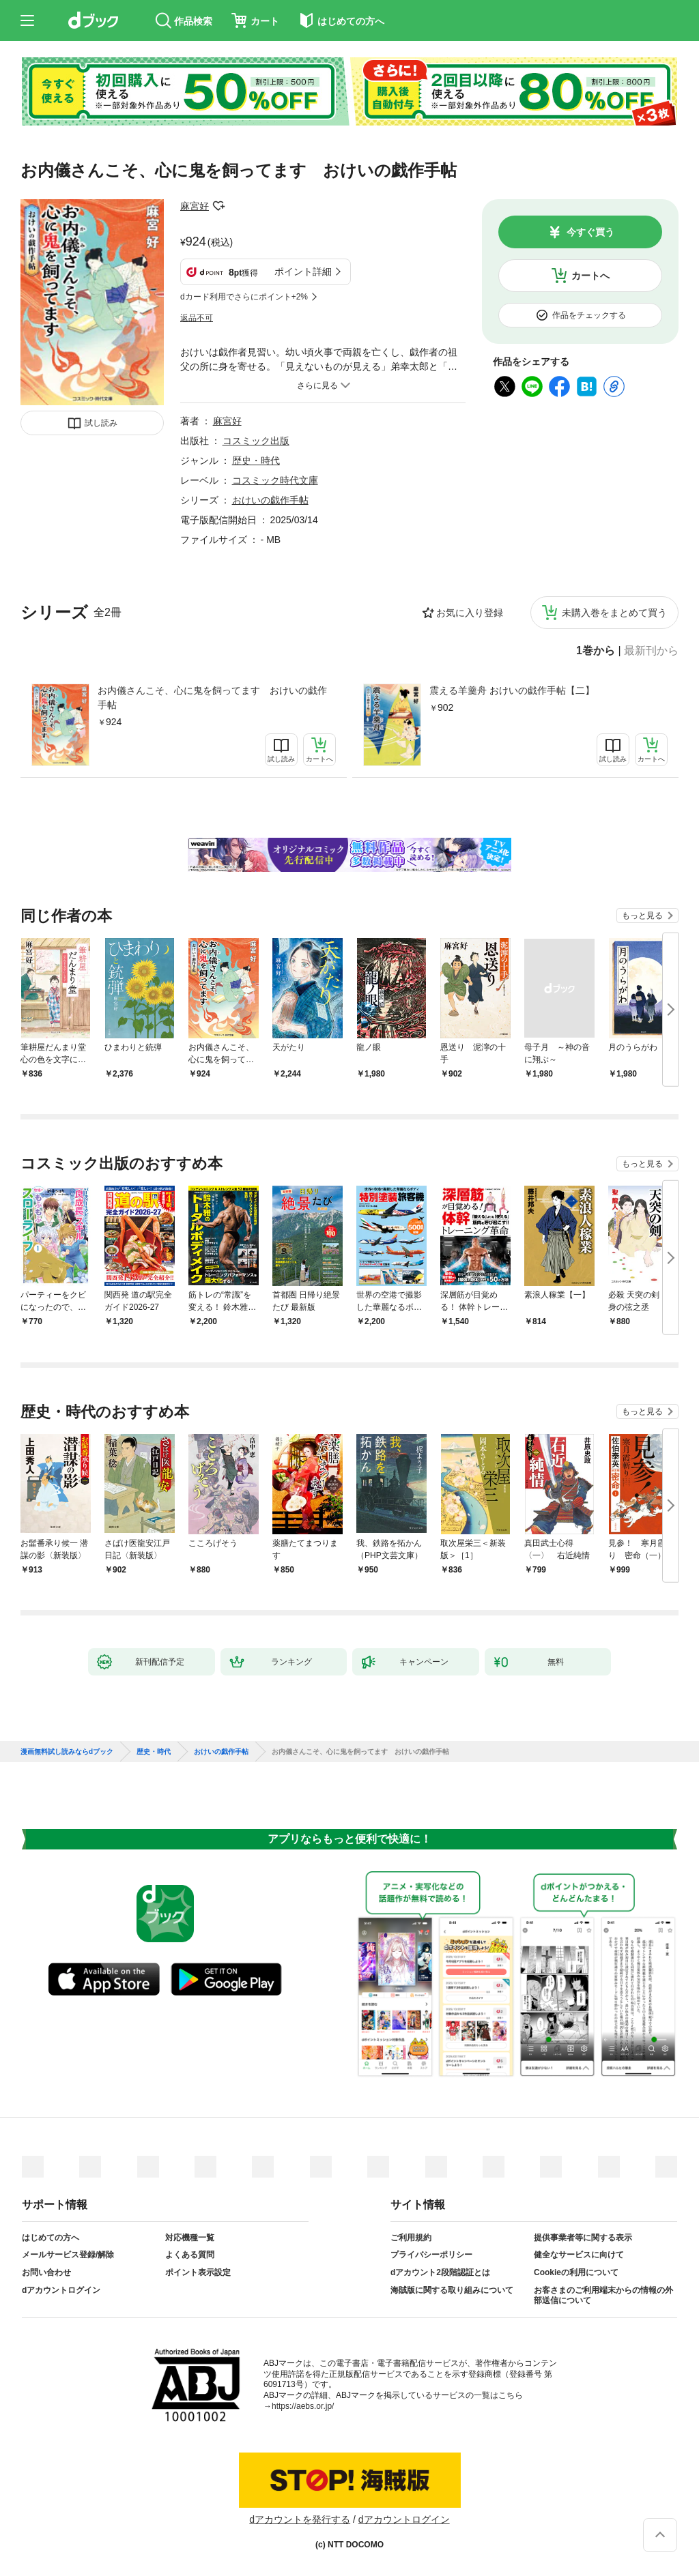 Image resolution: width=699 pixels, height=2576 pixels. Describe the element at coordinates (189, 2237) in the screenshot. I see `対応機種一覧` at that location.